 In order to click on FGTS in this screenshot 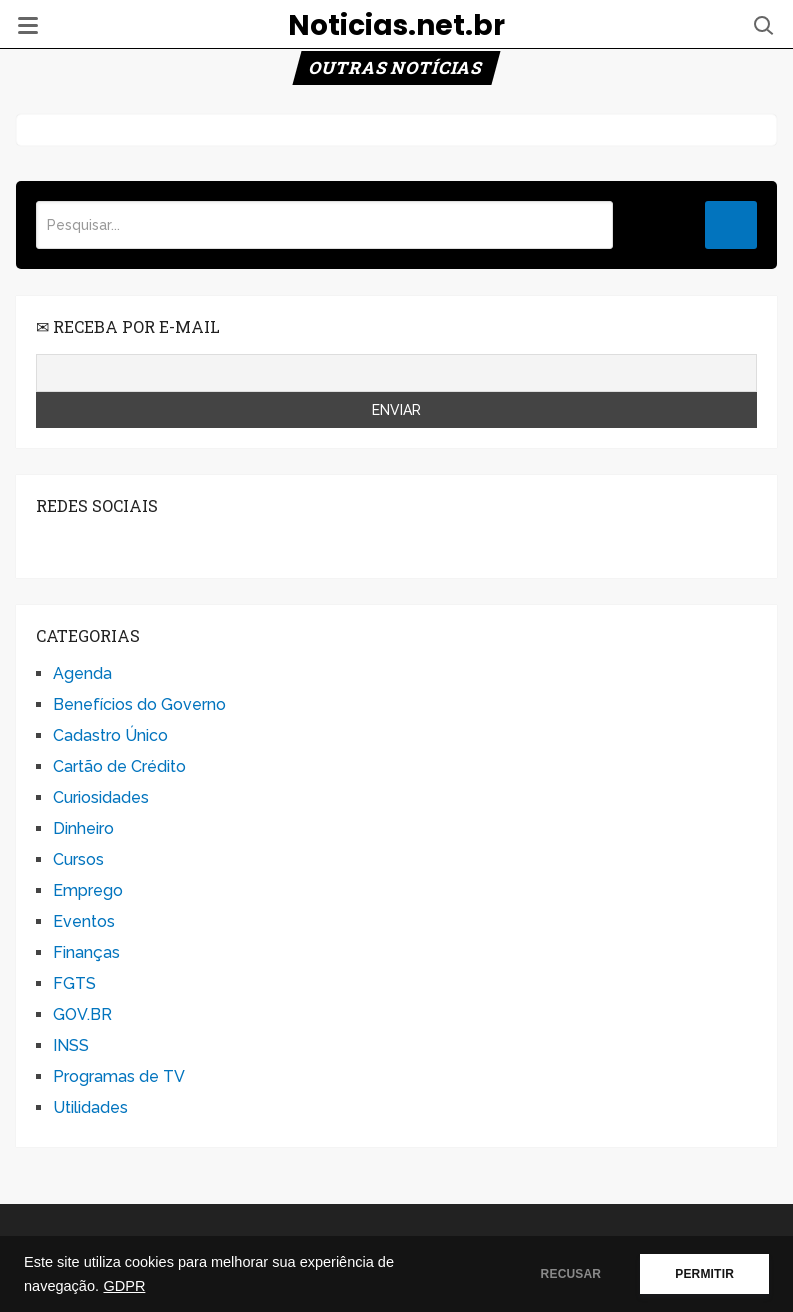, I will do `click(74, 983)`.